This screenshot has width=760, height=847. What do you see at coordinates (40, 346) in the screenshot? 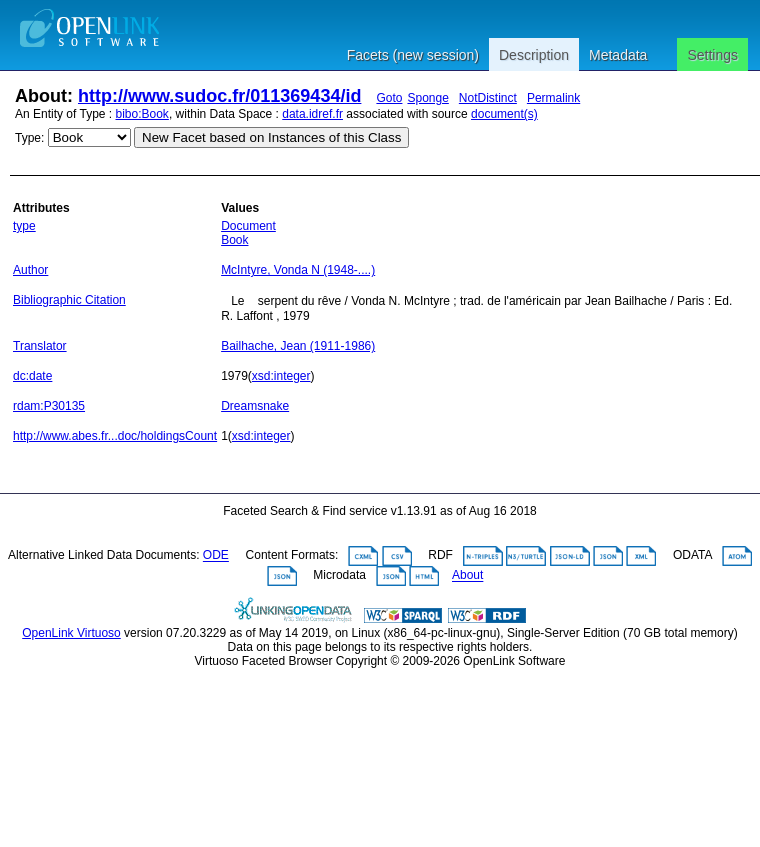
I see `Translator` at bounding box center [40, 346].